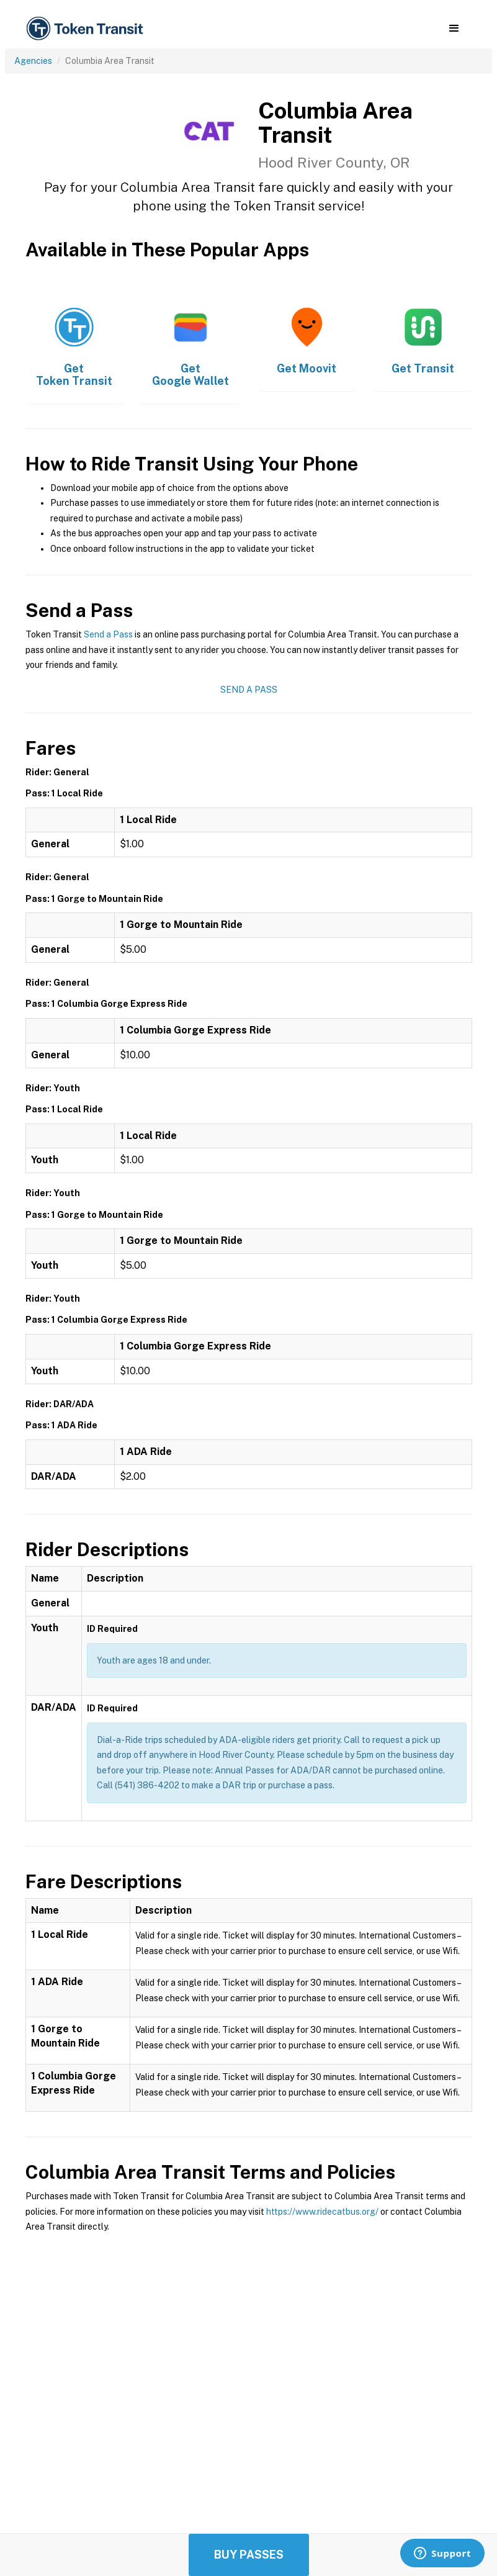 The width and height of the screenshot is (497, 2576). Describe the element at coordinates (249, 2554) in the screenshot. I see `Buy Passes` at that location.